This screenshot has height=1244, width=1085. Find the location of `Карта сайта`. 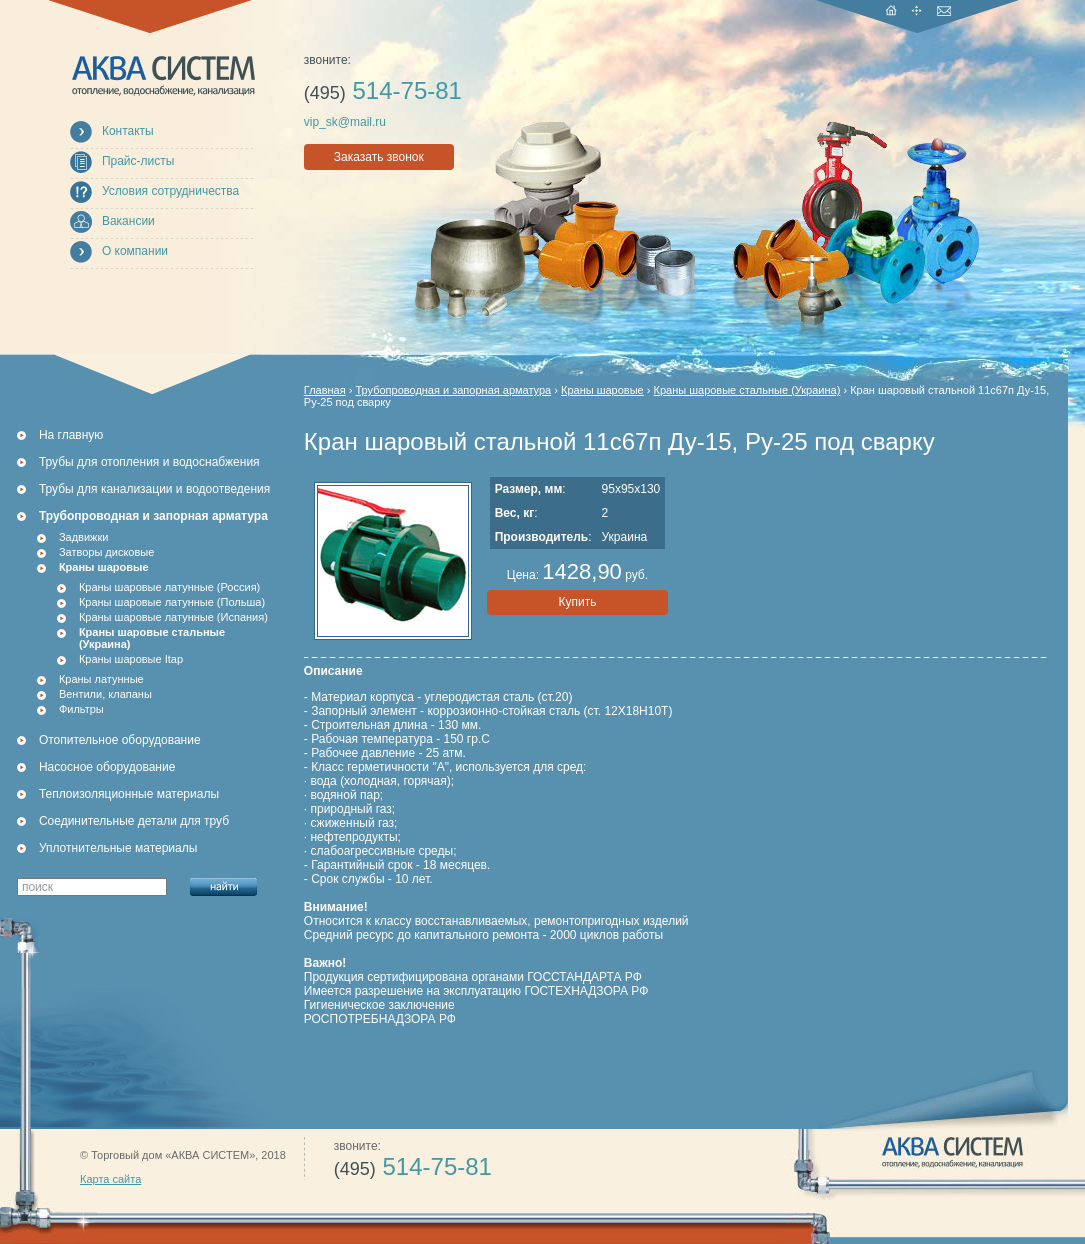

Карта сайта is located at coordinates (110, 1179).